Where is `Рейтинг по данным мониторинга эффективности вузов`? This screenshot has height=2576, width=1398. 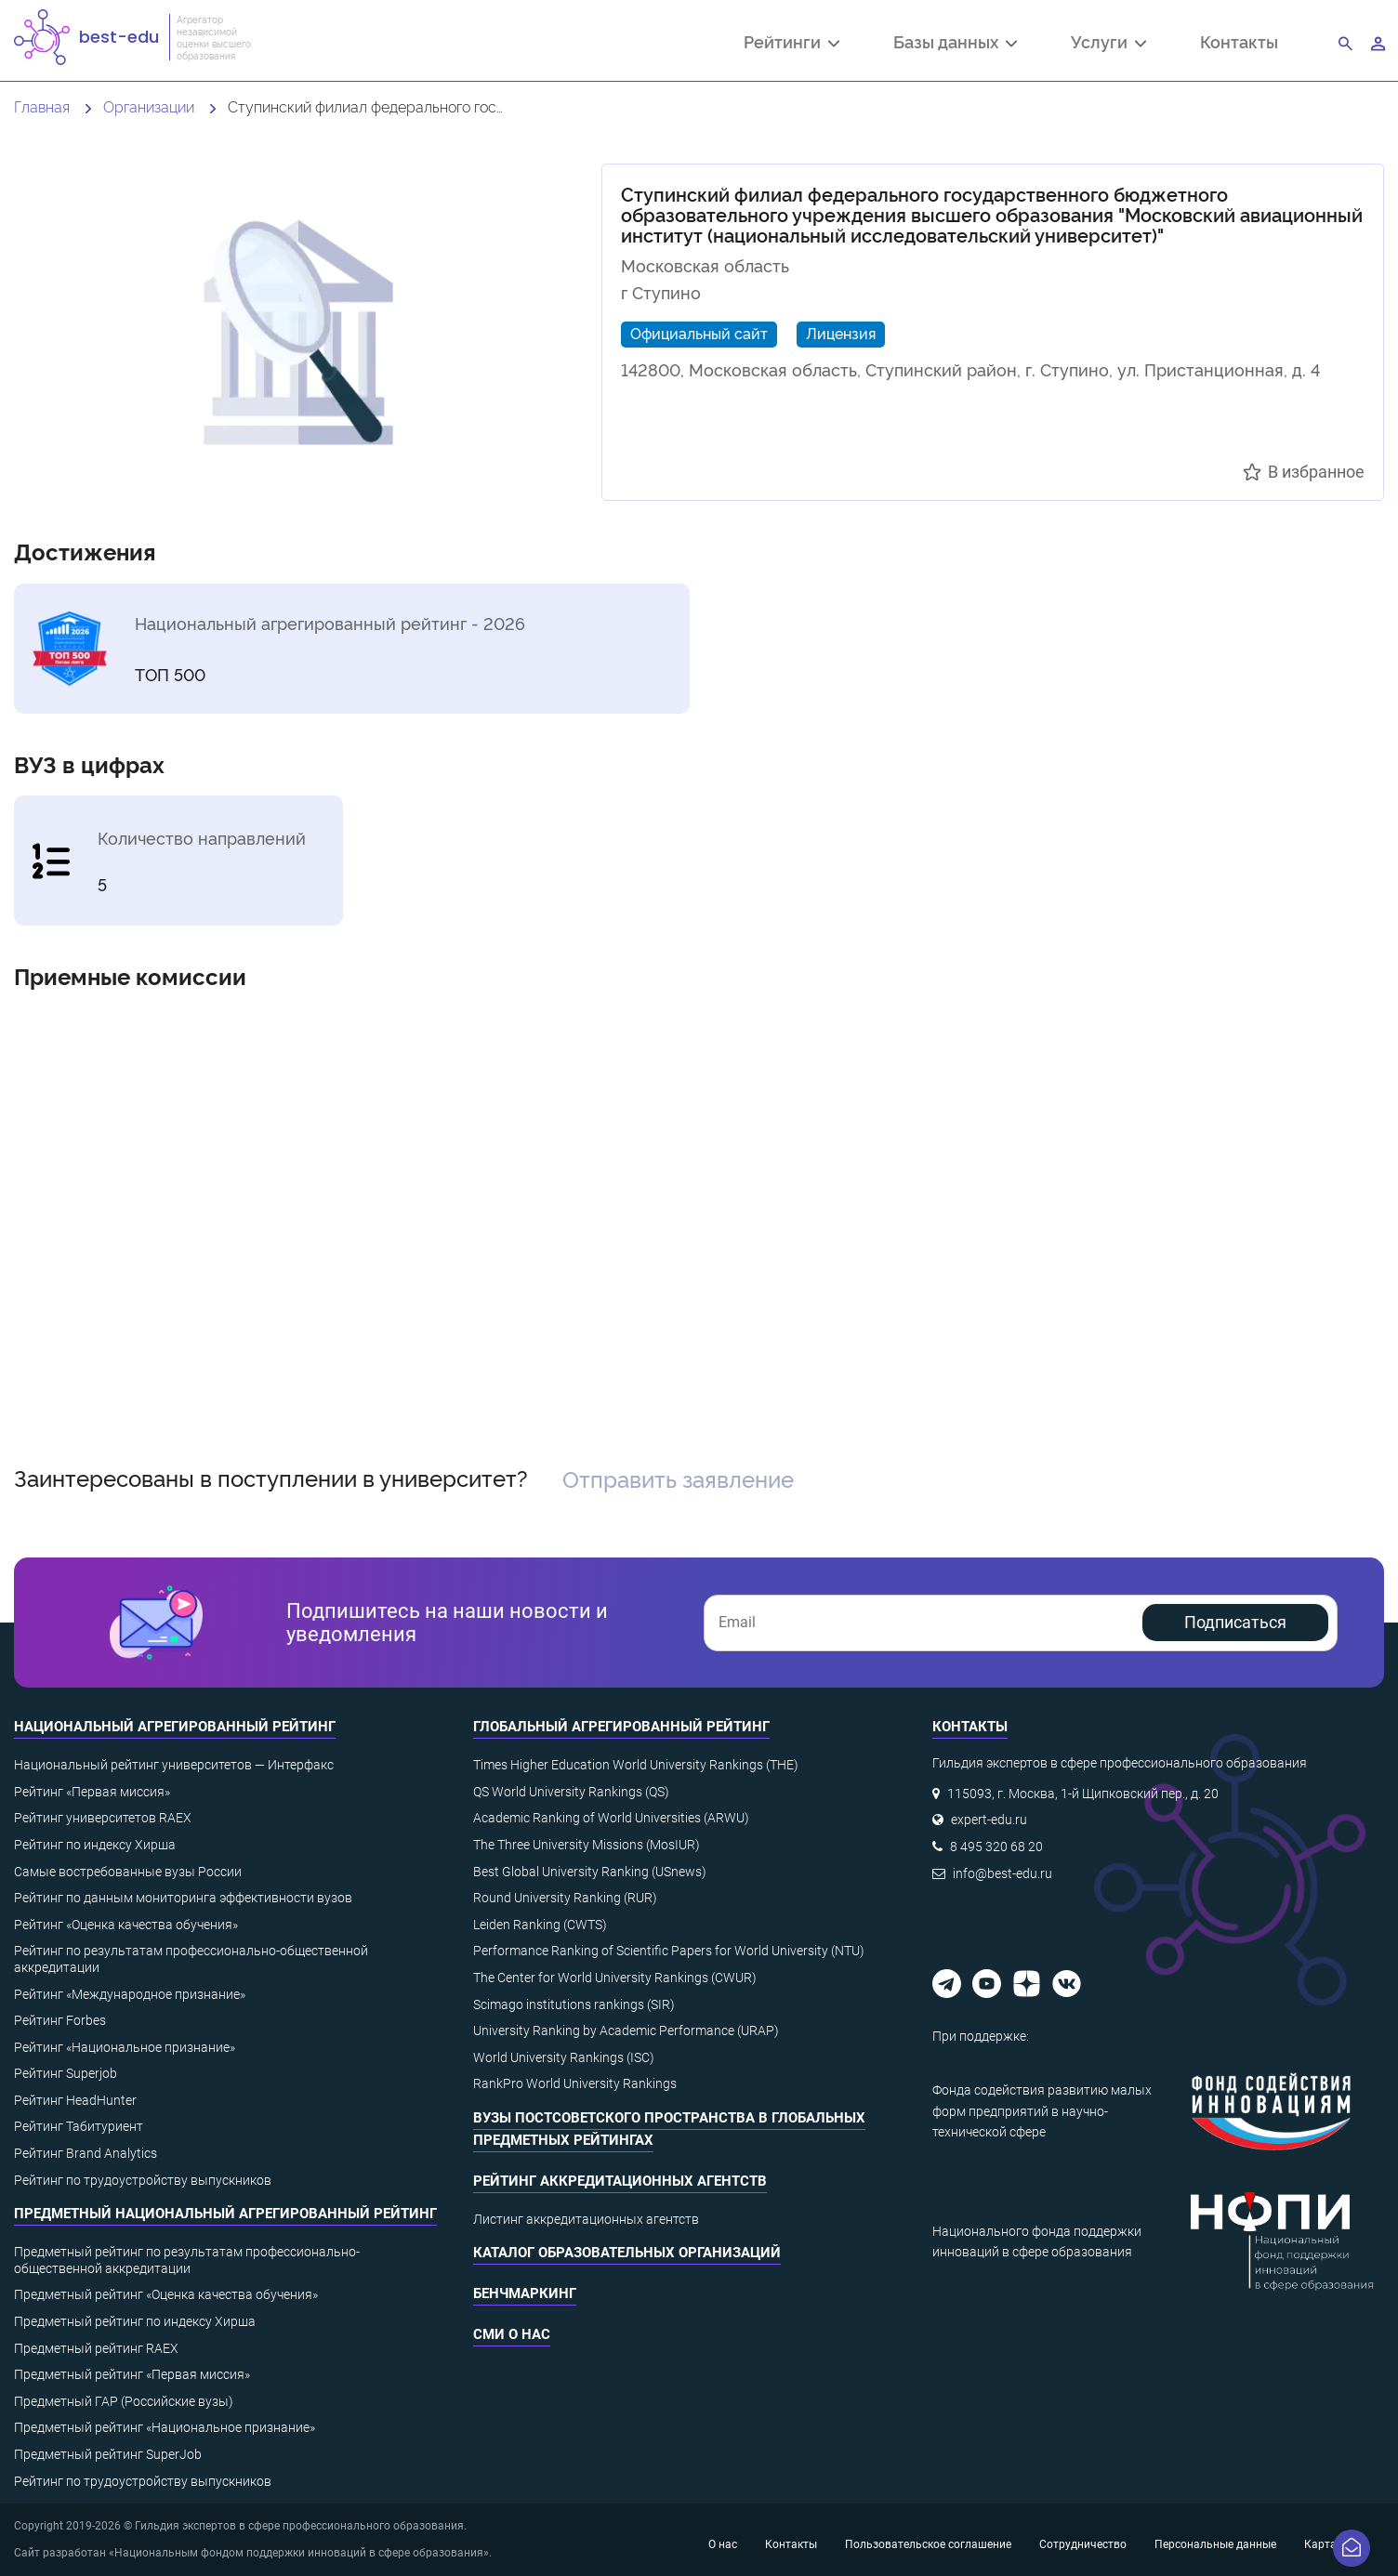 Рейтинг по данным мониторинга эффективности вузов is located at coordinates (183, 1897).